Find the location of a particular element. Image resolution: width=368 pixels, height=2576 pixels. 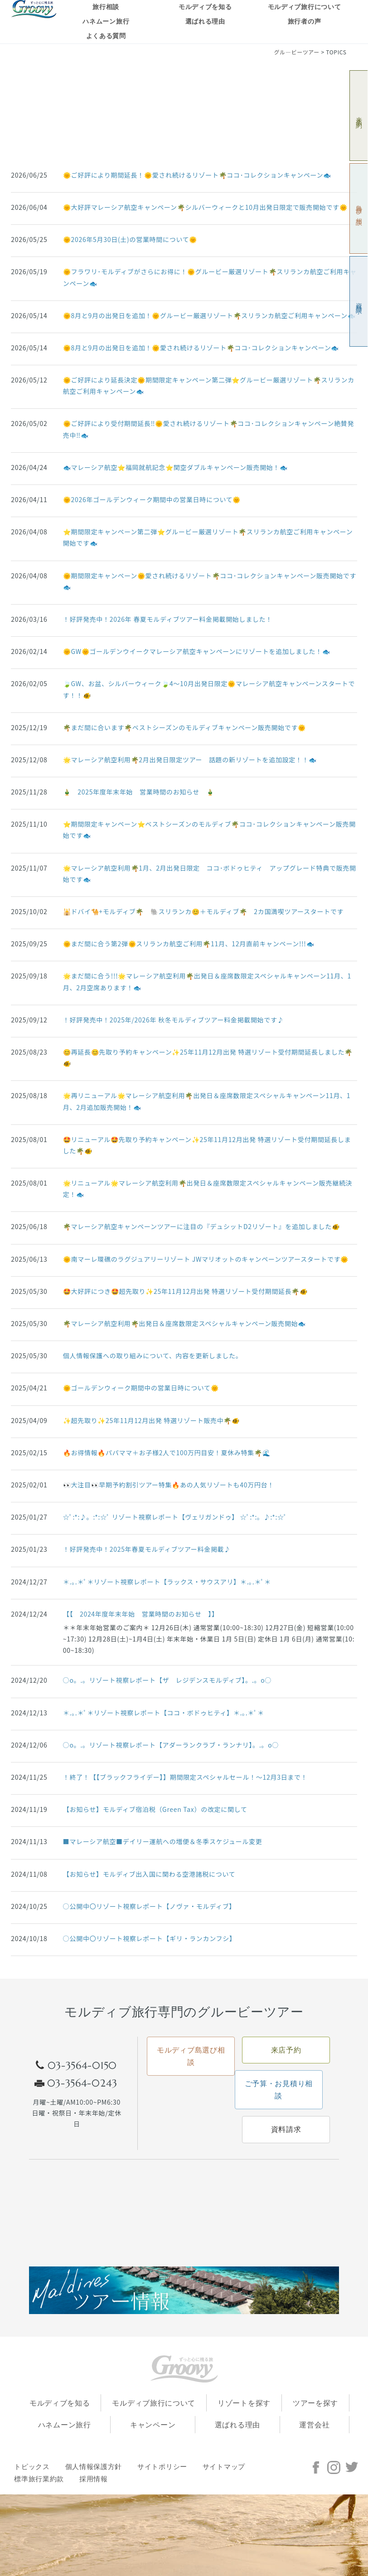

🌴マレーシア航空利用🌴出発日＆座席数限定スペシャルキャンペーン販売開始🐟 is located at coordinates (184, 1323).